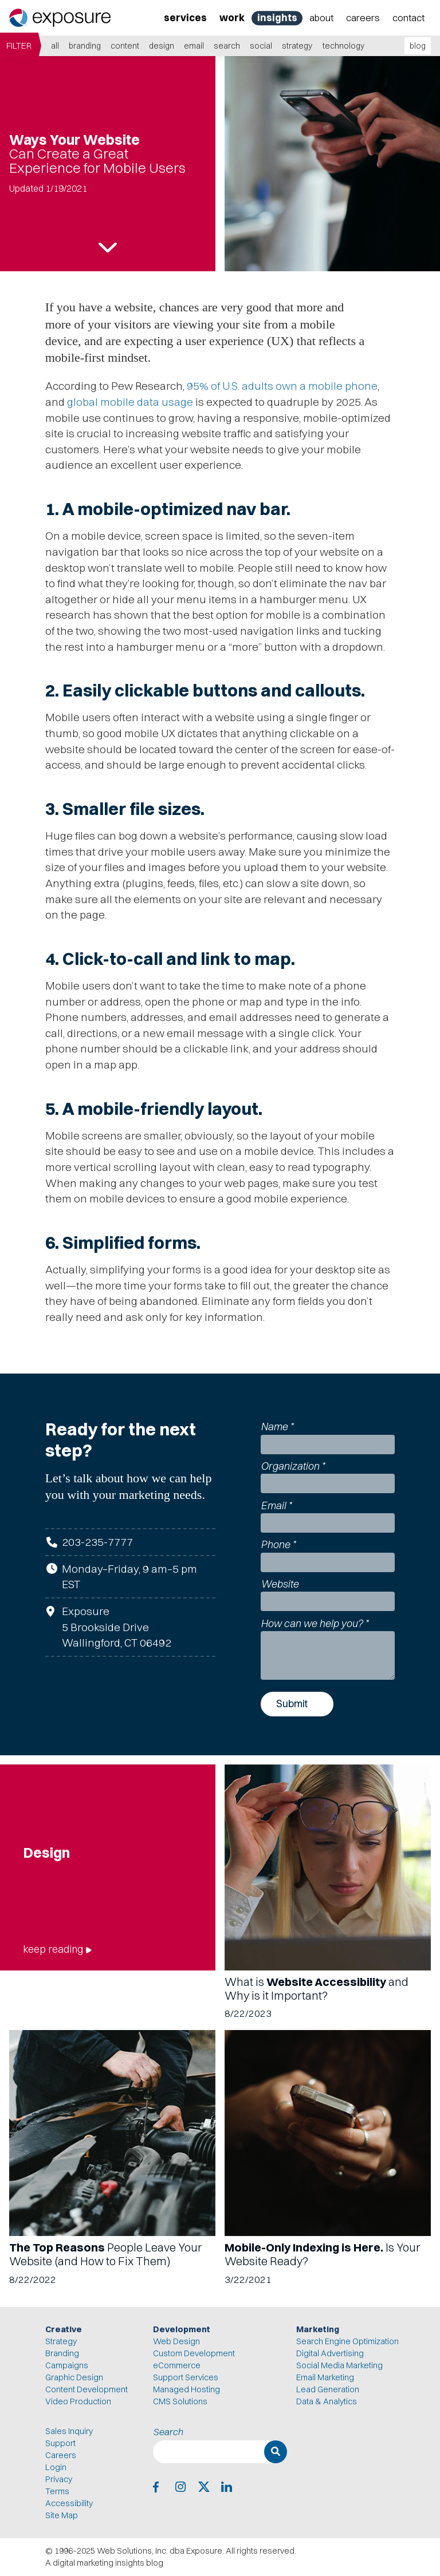  What do you see at coordinates (339, 2365) in the screenshot?
I see `Social Media Marketing` at bounding box center [339, 2365].